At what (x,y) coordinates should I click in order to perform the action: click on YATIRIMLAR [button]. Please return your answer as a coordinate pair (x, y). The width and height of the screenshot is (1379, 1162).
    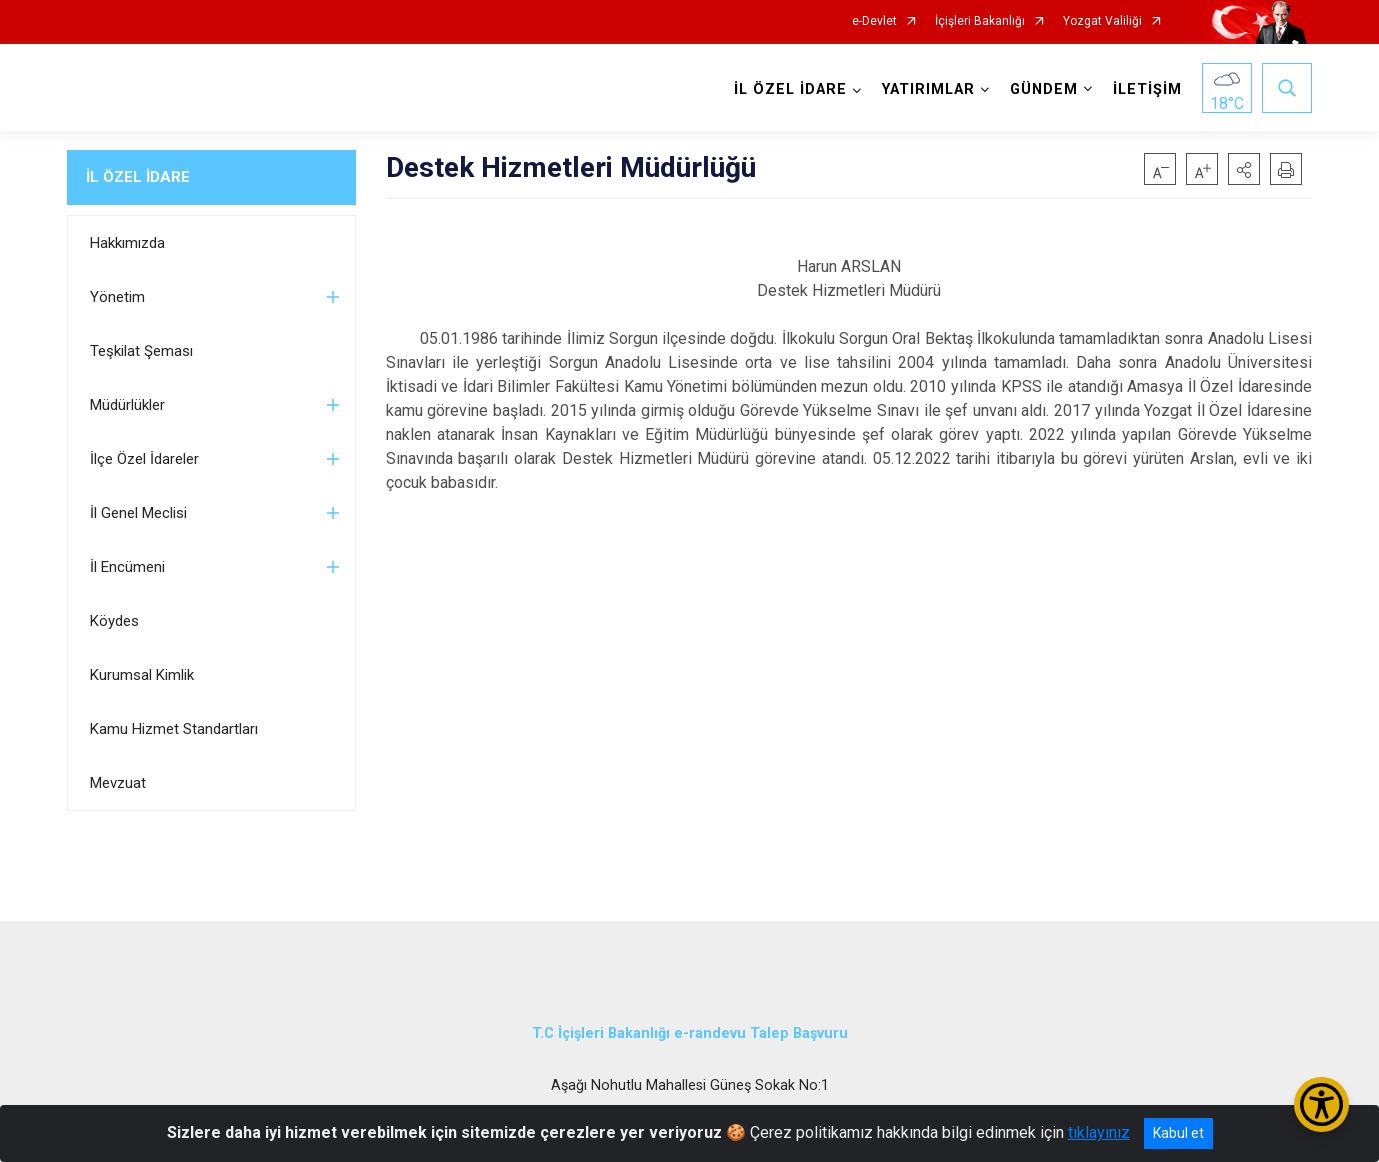
    Looking at the image, I should click on (928, 89).